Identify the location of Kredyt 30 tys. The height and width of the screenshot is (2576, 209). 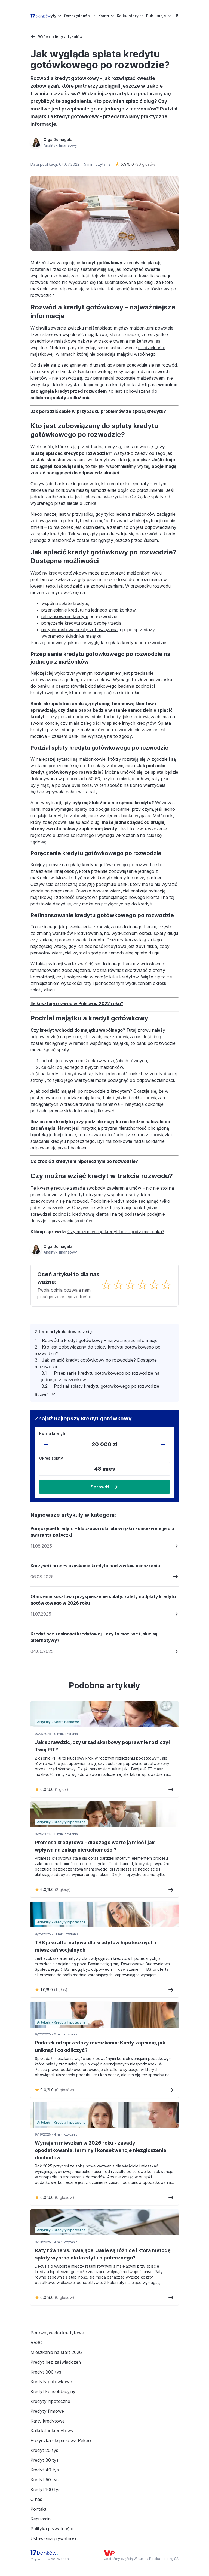
(44, 2460).